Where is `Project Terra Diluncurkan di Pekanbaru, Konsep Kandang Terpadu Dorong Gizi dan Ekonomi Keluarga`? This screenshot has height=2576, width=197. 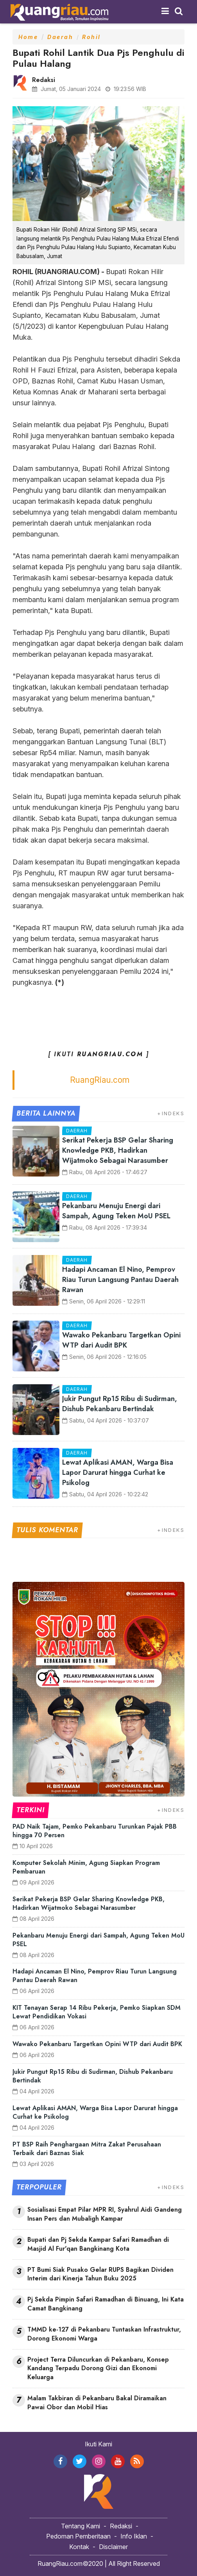
Project Terra Diluncurkan di Pekanbaru, Konsep Kandang Terpadu Dorong Gizi dan Ekonomi Keluarga is located at coordinates (98, 2368).